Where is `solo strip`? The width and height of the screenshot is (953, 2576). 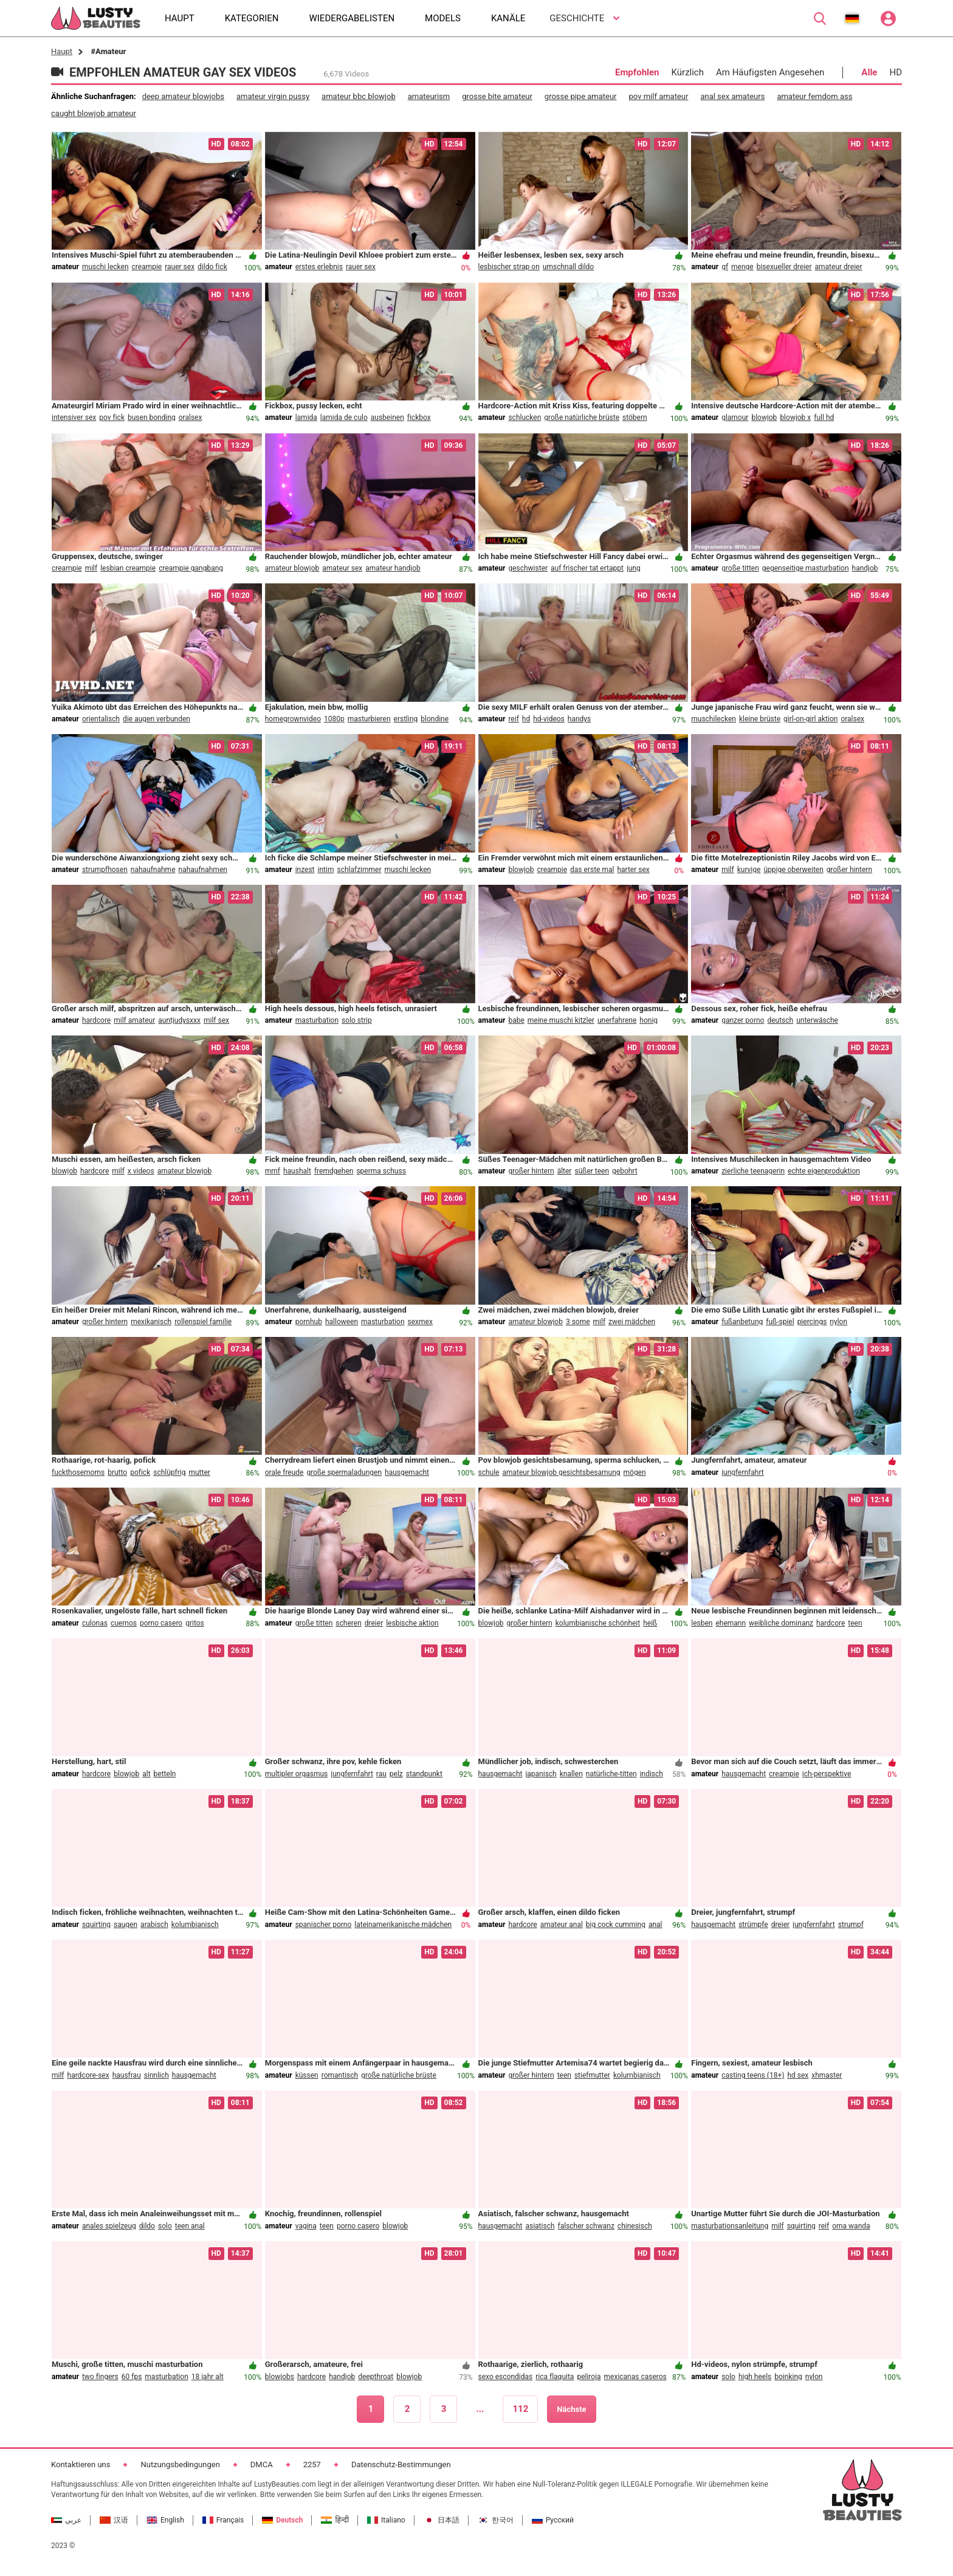
solo strip is located at coordinates (357, 1020).